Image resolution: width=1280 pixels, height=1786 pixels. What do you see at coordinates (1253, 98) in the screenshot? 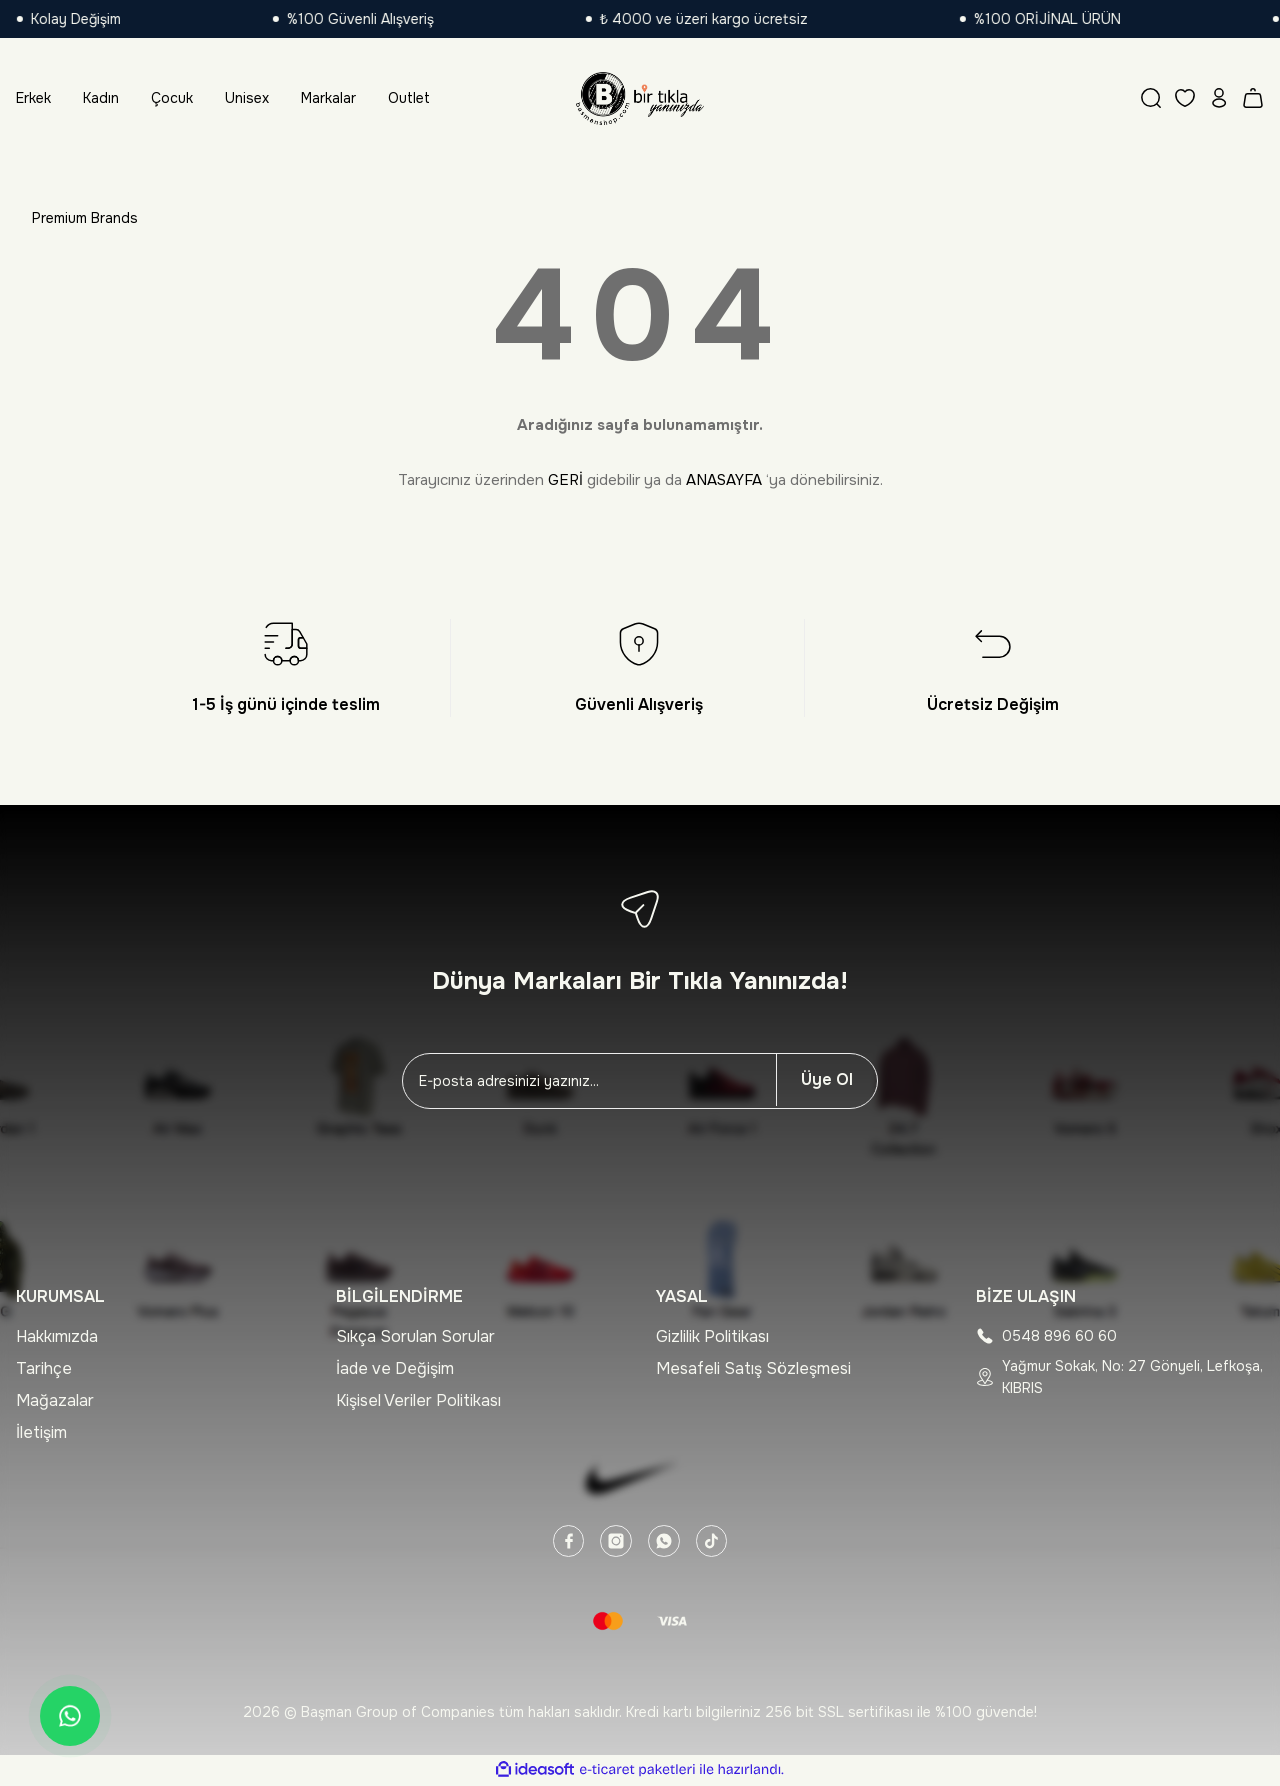
I see `[Cart]` at bounding box center [1253, 98].